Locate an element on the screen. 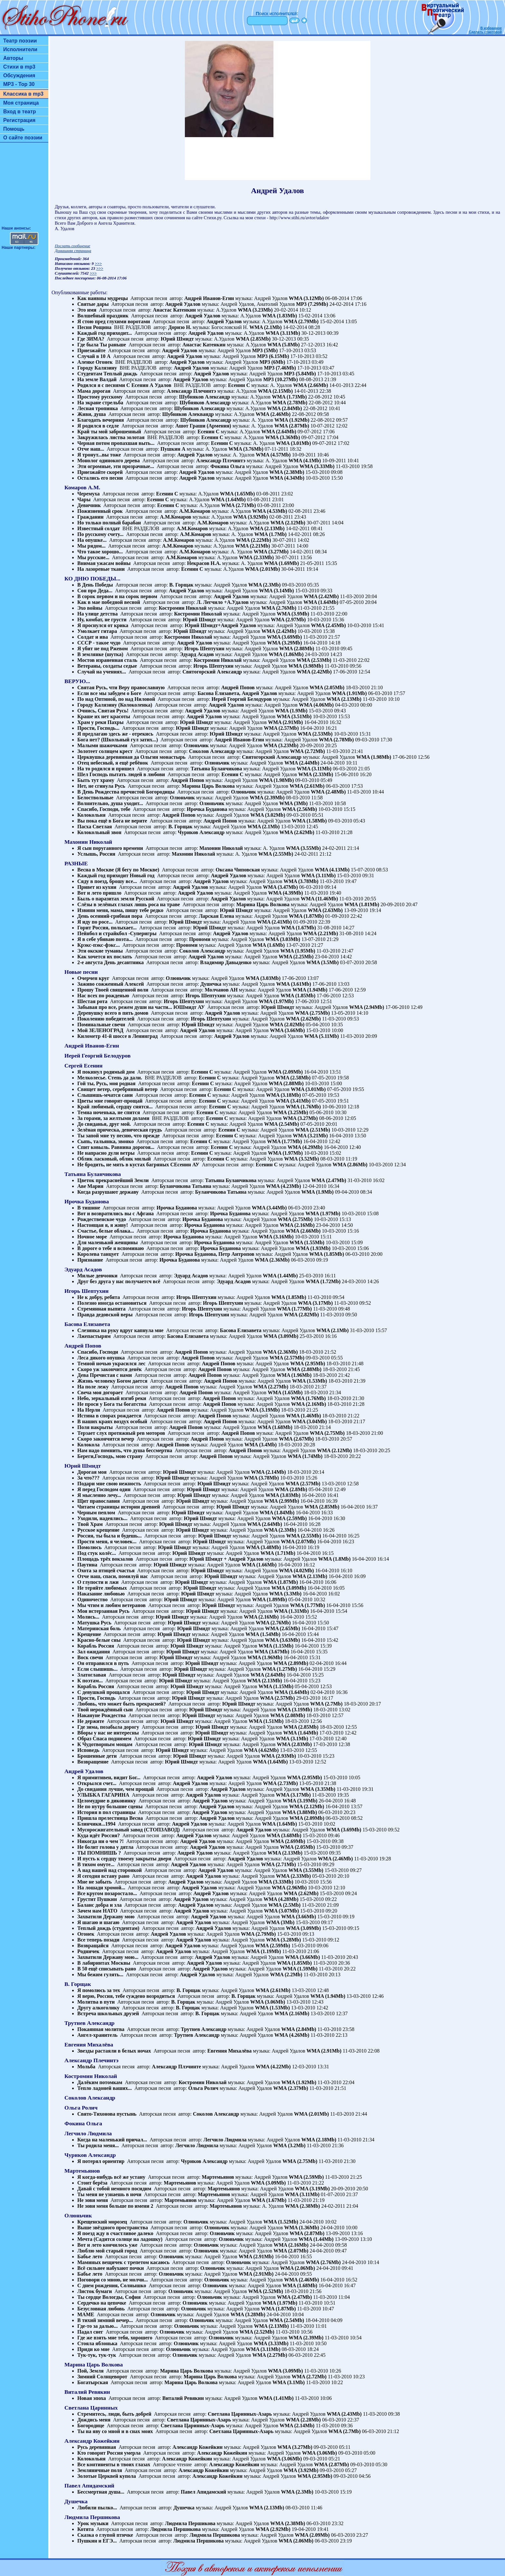 This screenshot has width=505, height=2576. WMA (1.71Mb) is located at coordinates (277, 1553).